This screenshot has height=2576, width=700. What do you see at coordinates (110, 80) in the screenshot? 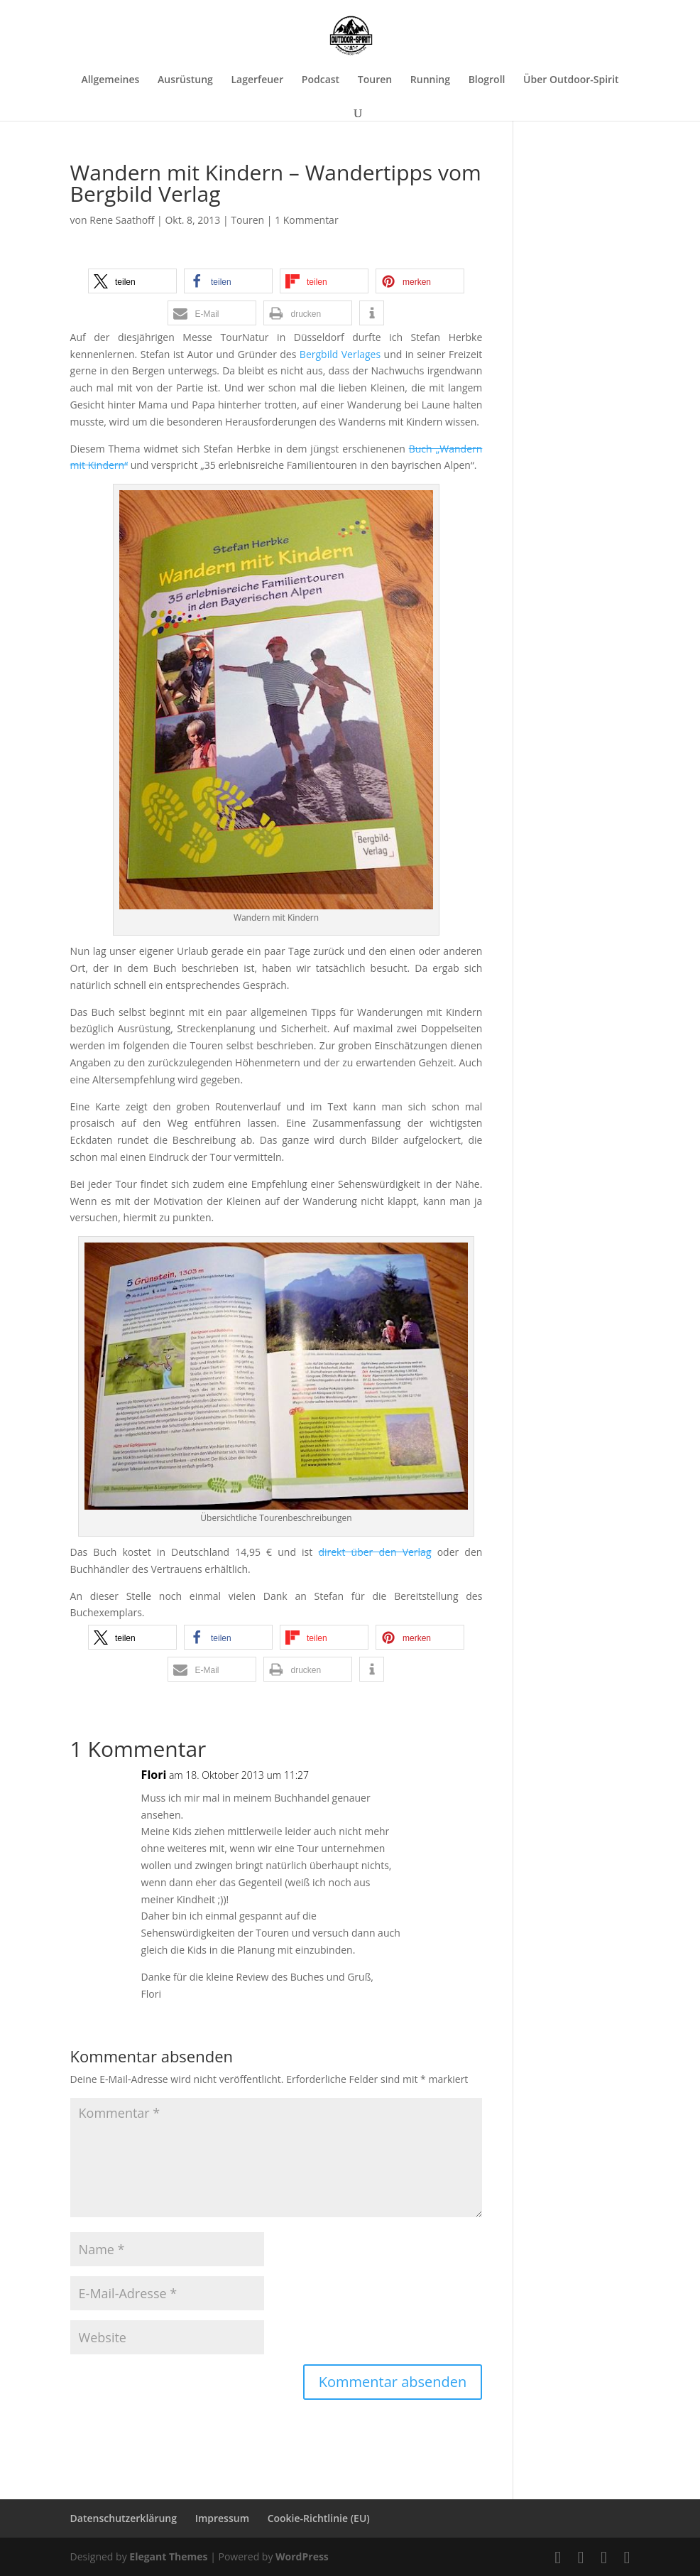
I see `Allgemeines` at bounding box center [110, 80].